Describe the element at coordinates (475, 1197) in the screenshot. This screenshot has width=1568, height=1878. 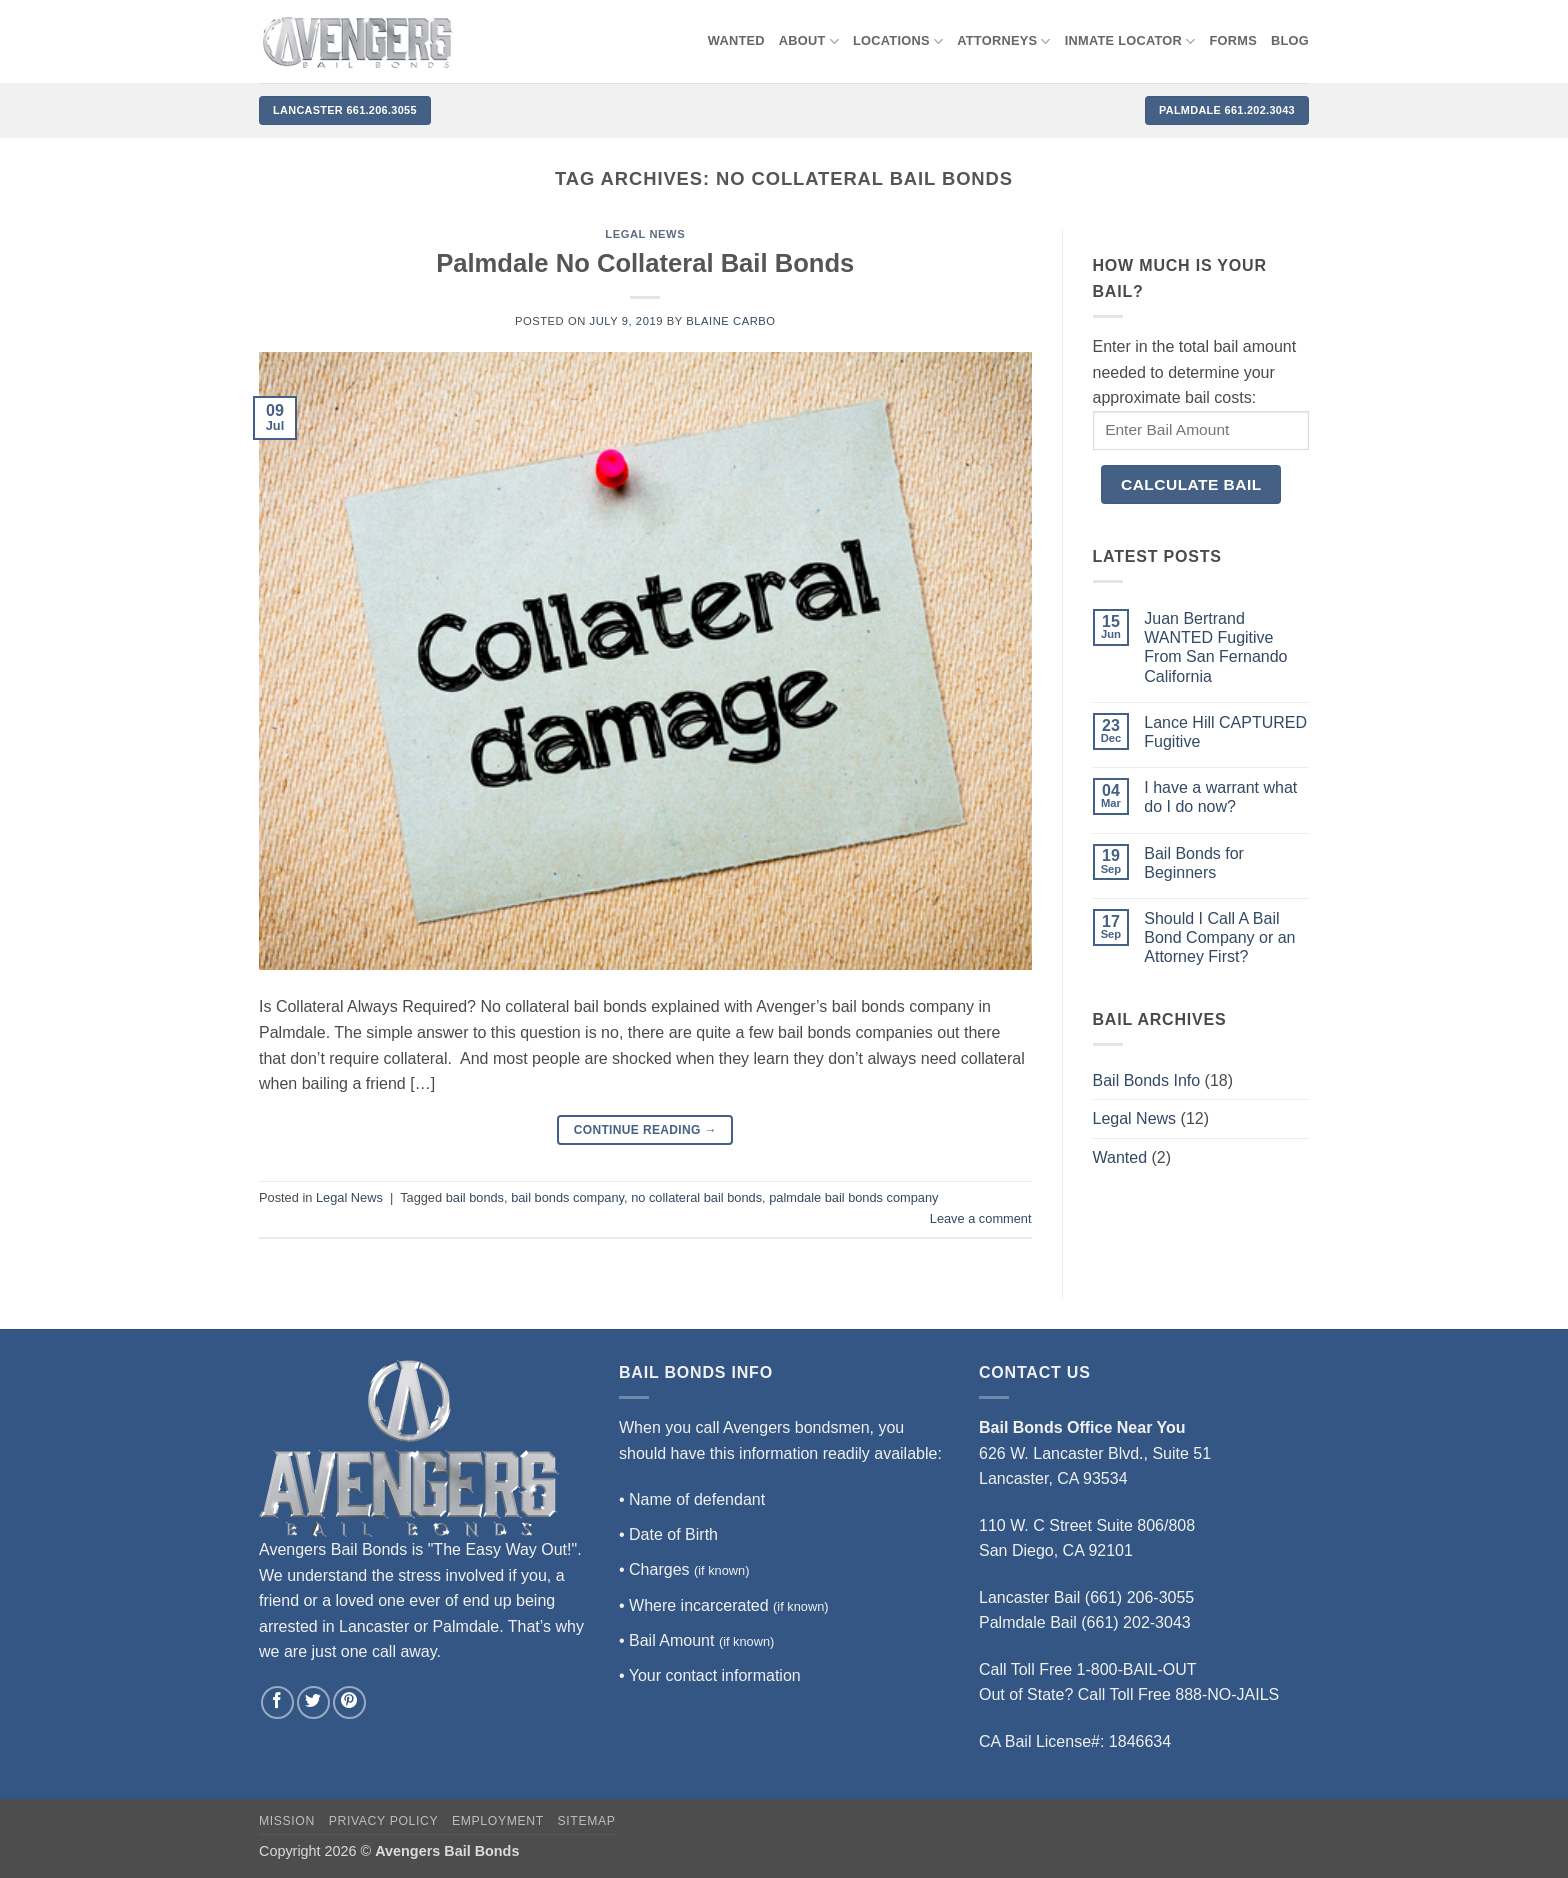
I see `bail bonds` at that location.